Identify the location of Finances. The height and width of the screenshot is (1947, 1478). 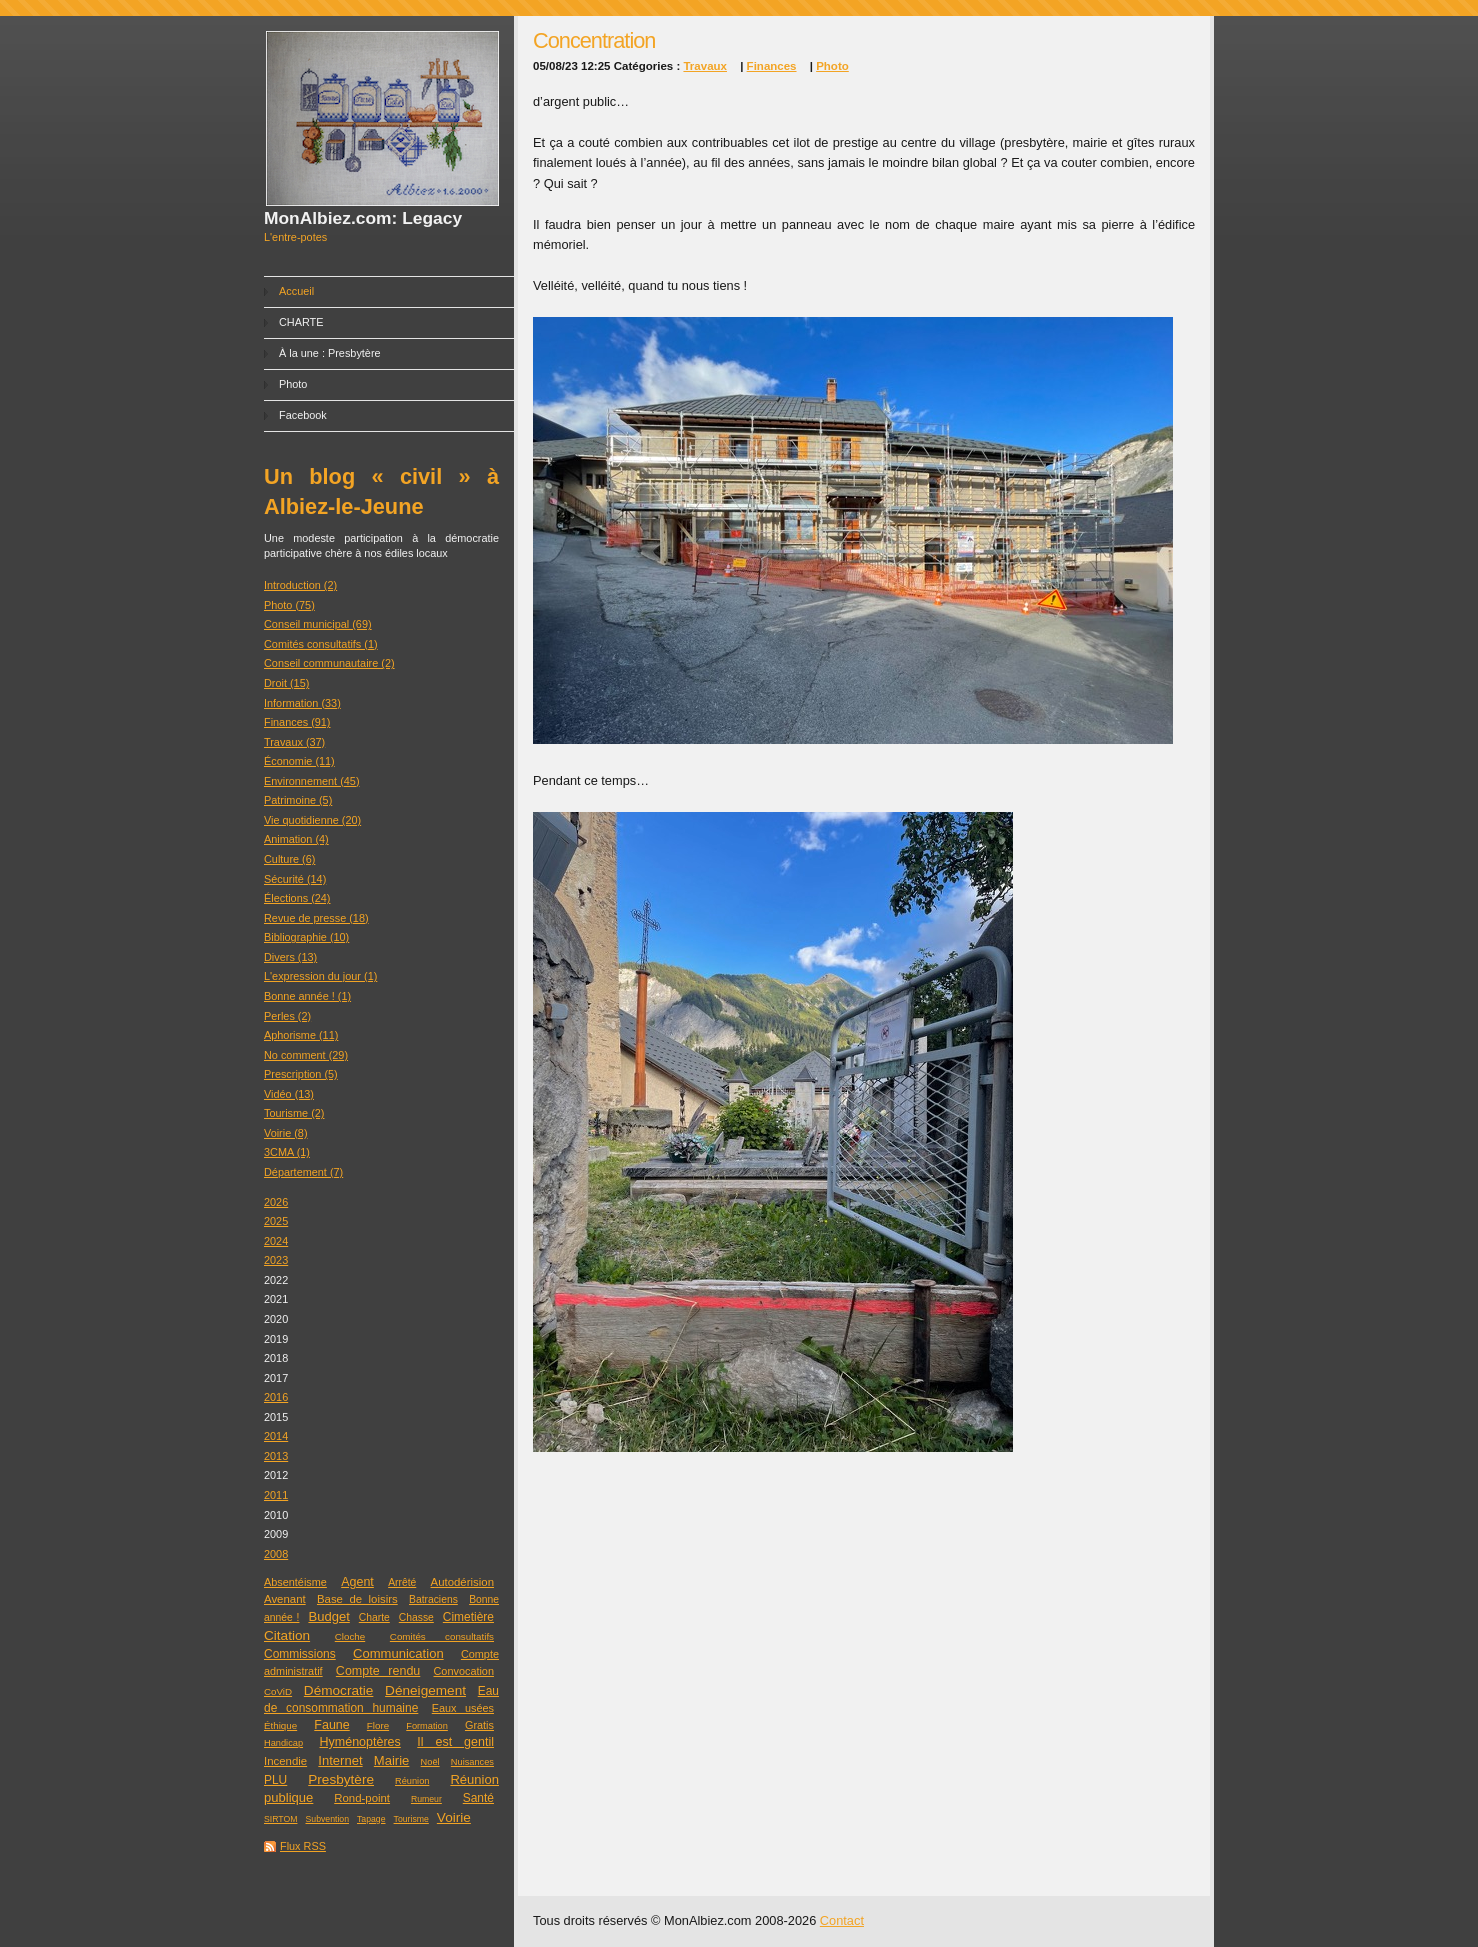
(772, 66).